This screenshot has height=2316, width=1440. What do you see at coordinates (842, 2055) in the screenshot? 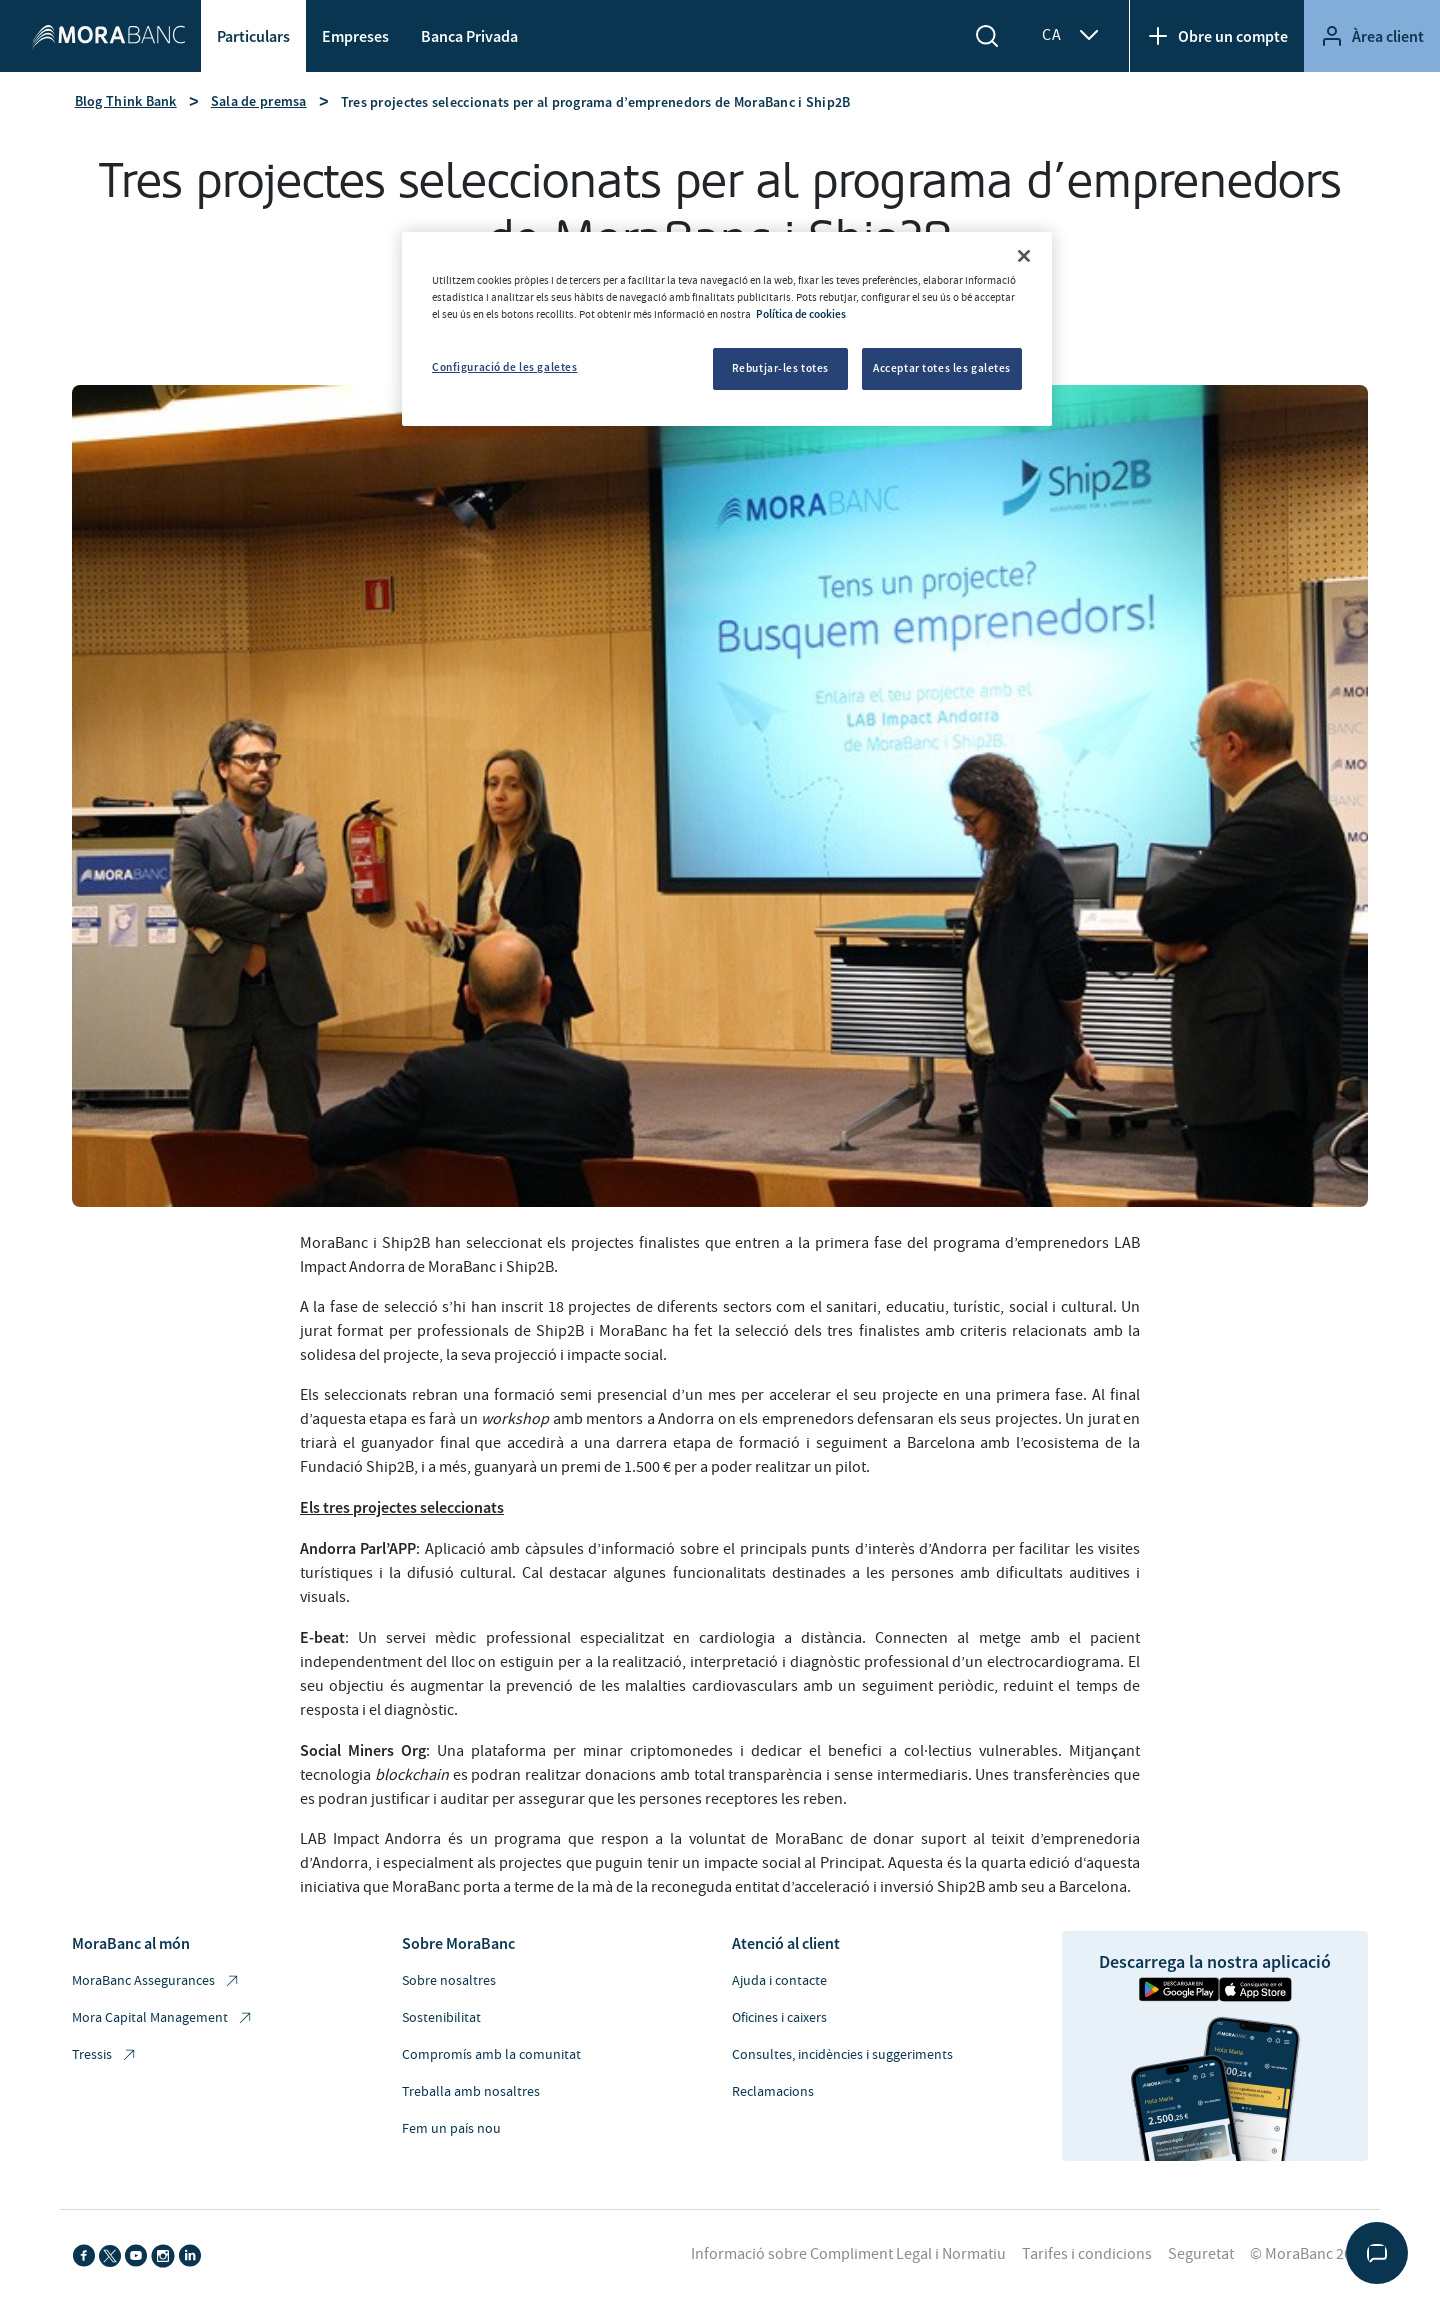
I see `Consultes, incidències i suggeriments` at bounding box center [842, 2055].